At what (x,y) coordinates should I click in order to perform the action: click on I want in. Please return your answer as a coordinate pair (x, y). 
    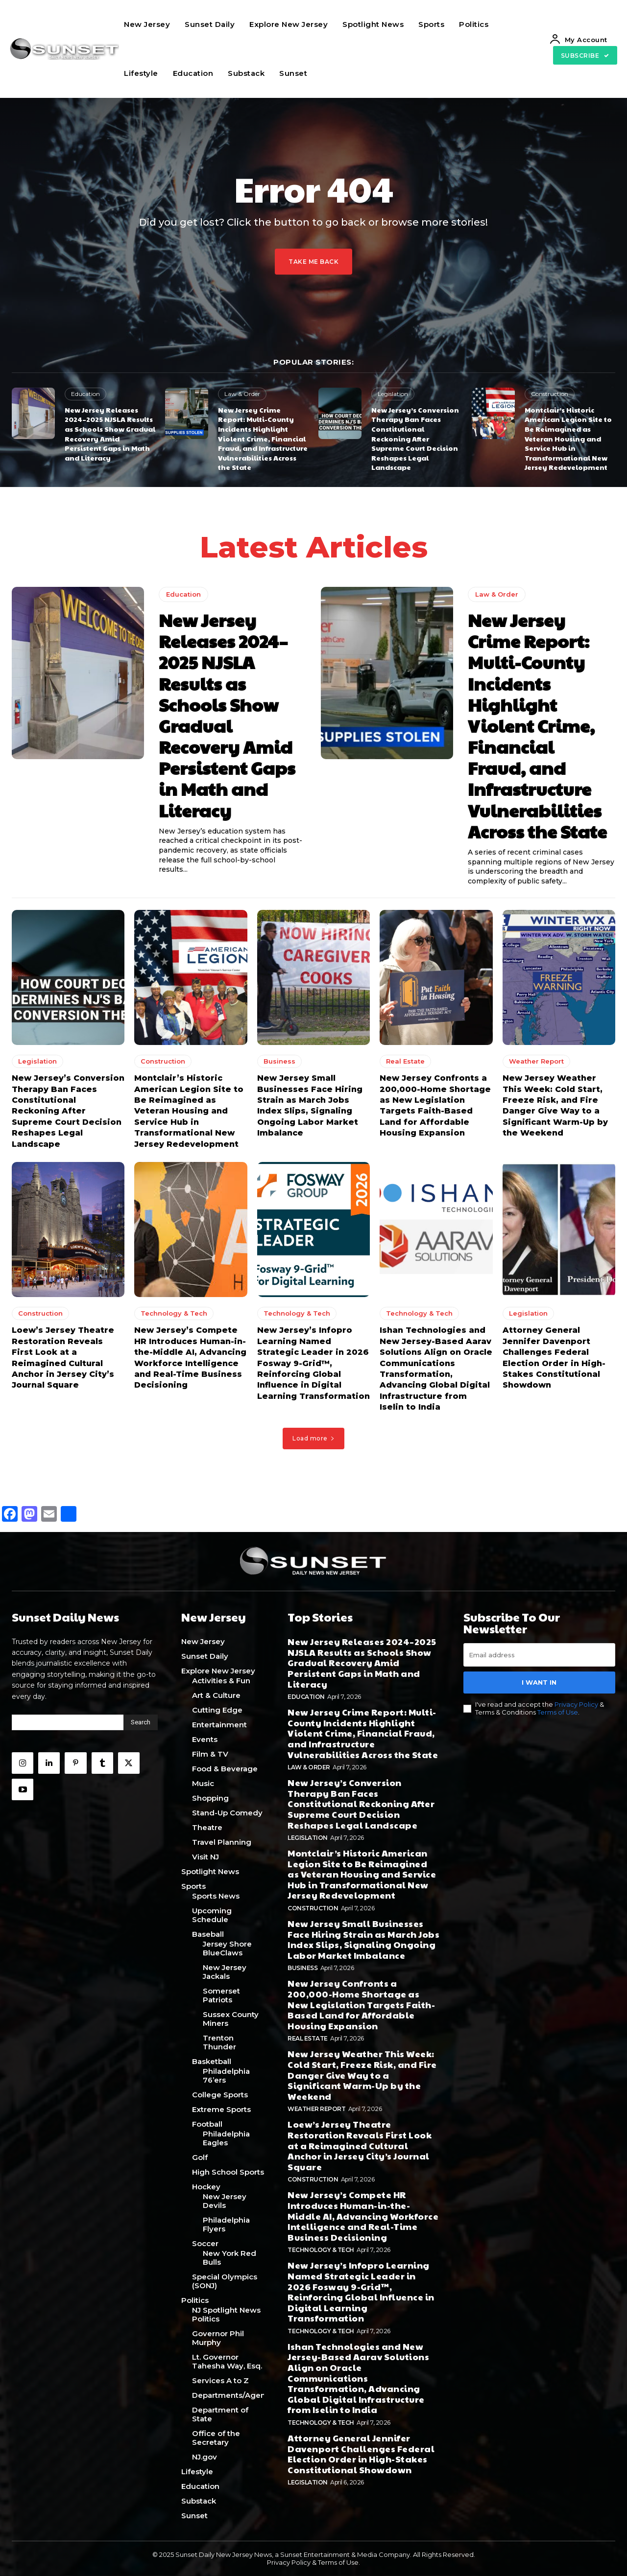
    Looking at the image, I should click on (539, 1682).